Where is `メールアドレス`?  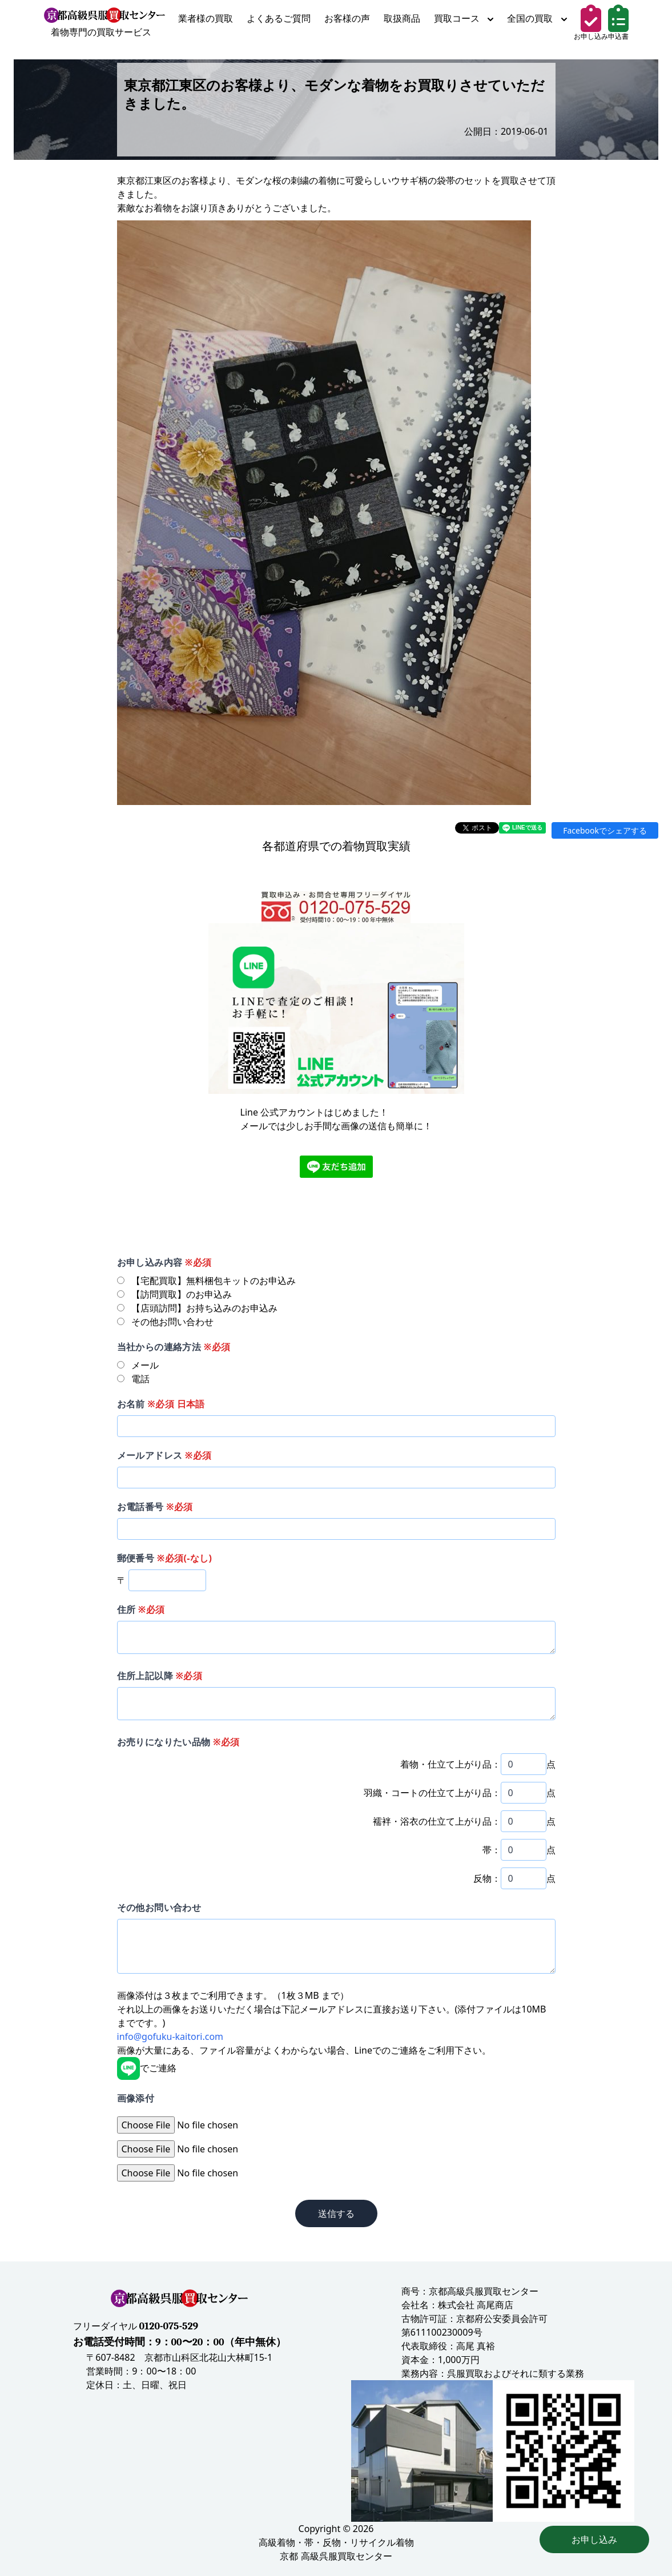
メールアドレス is located at coordinates (164, 1455).